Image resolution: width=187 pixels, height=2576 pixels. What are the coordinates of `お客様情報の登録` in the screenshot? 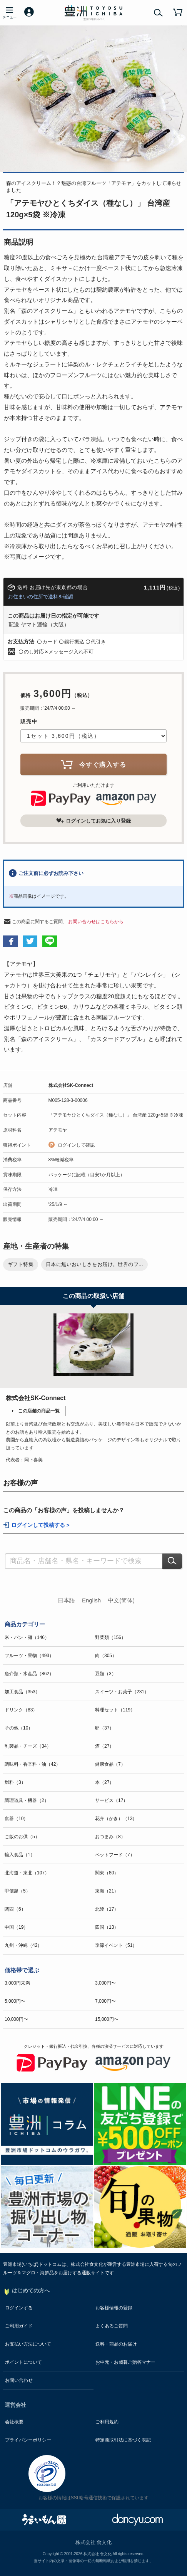 It's located at (113, 2308).